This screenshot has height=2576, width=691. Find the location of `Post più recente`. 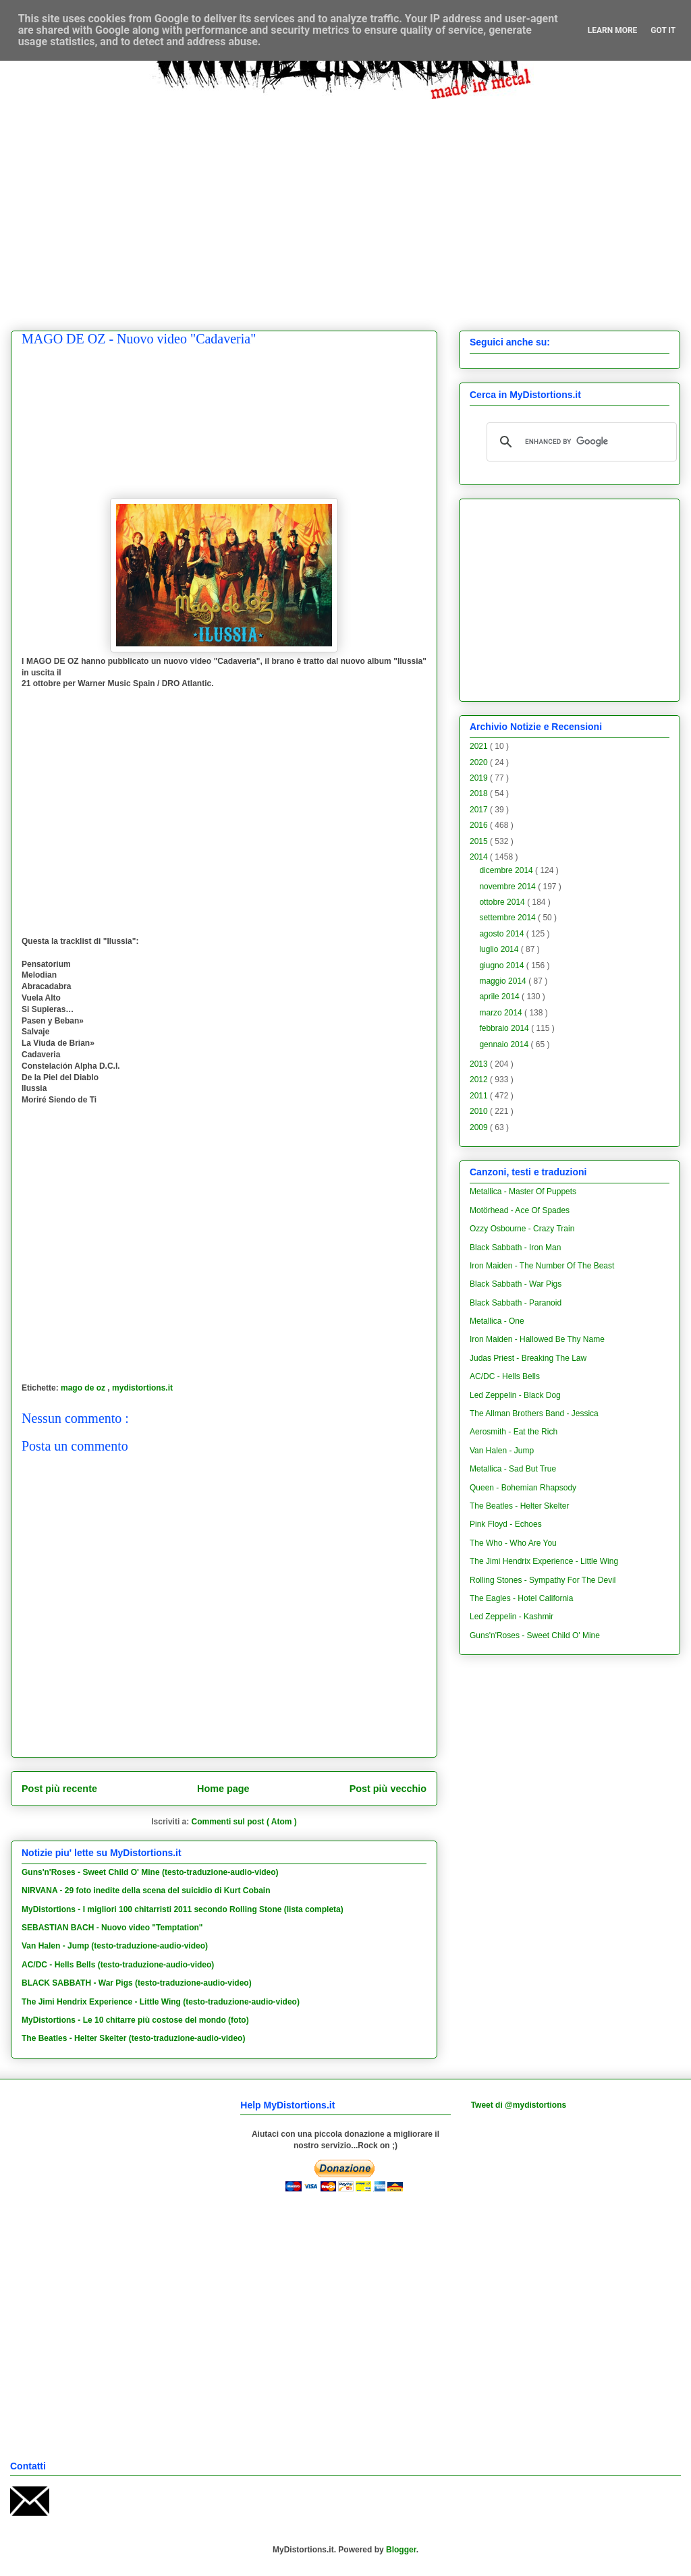

Post più recente is located at coordinates (59, 1788).